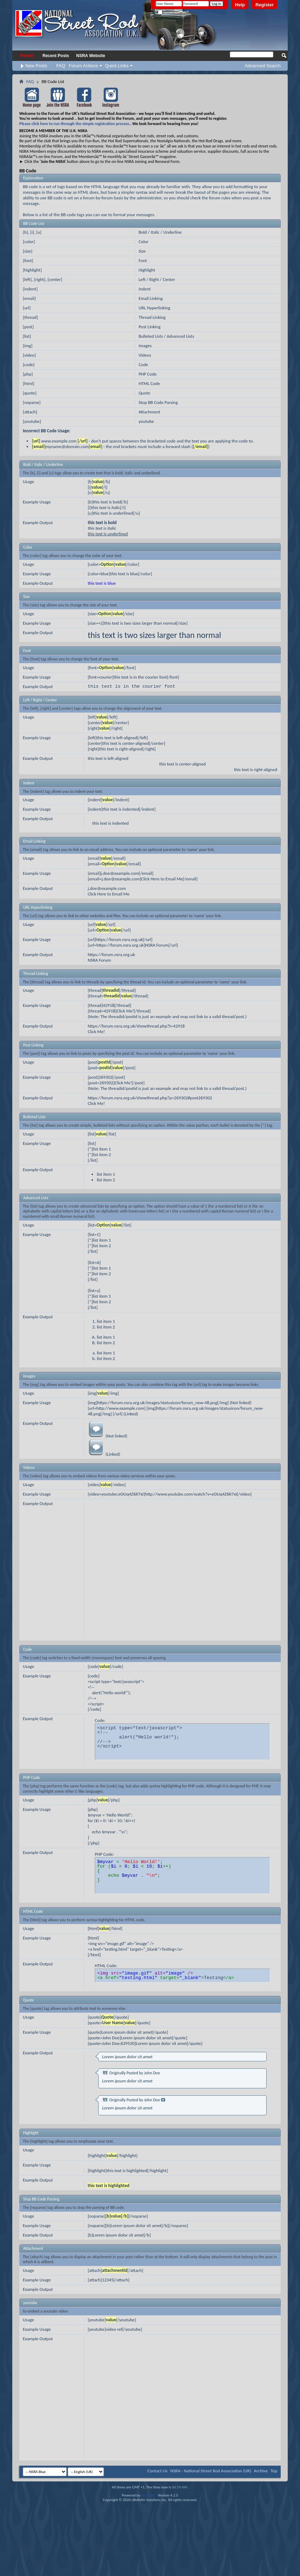  What do you see at coordinates (90, 55) in the screenshot?
I see `NSRA Website` at bounding box center [90, 55].